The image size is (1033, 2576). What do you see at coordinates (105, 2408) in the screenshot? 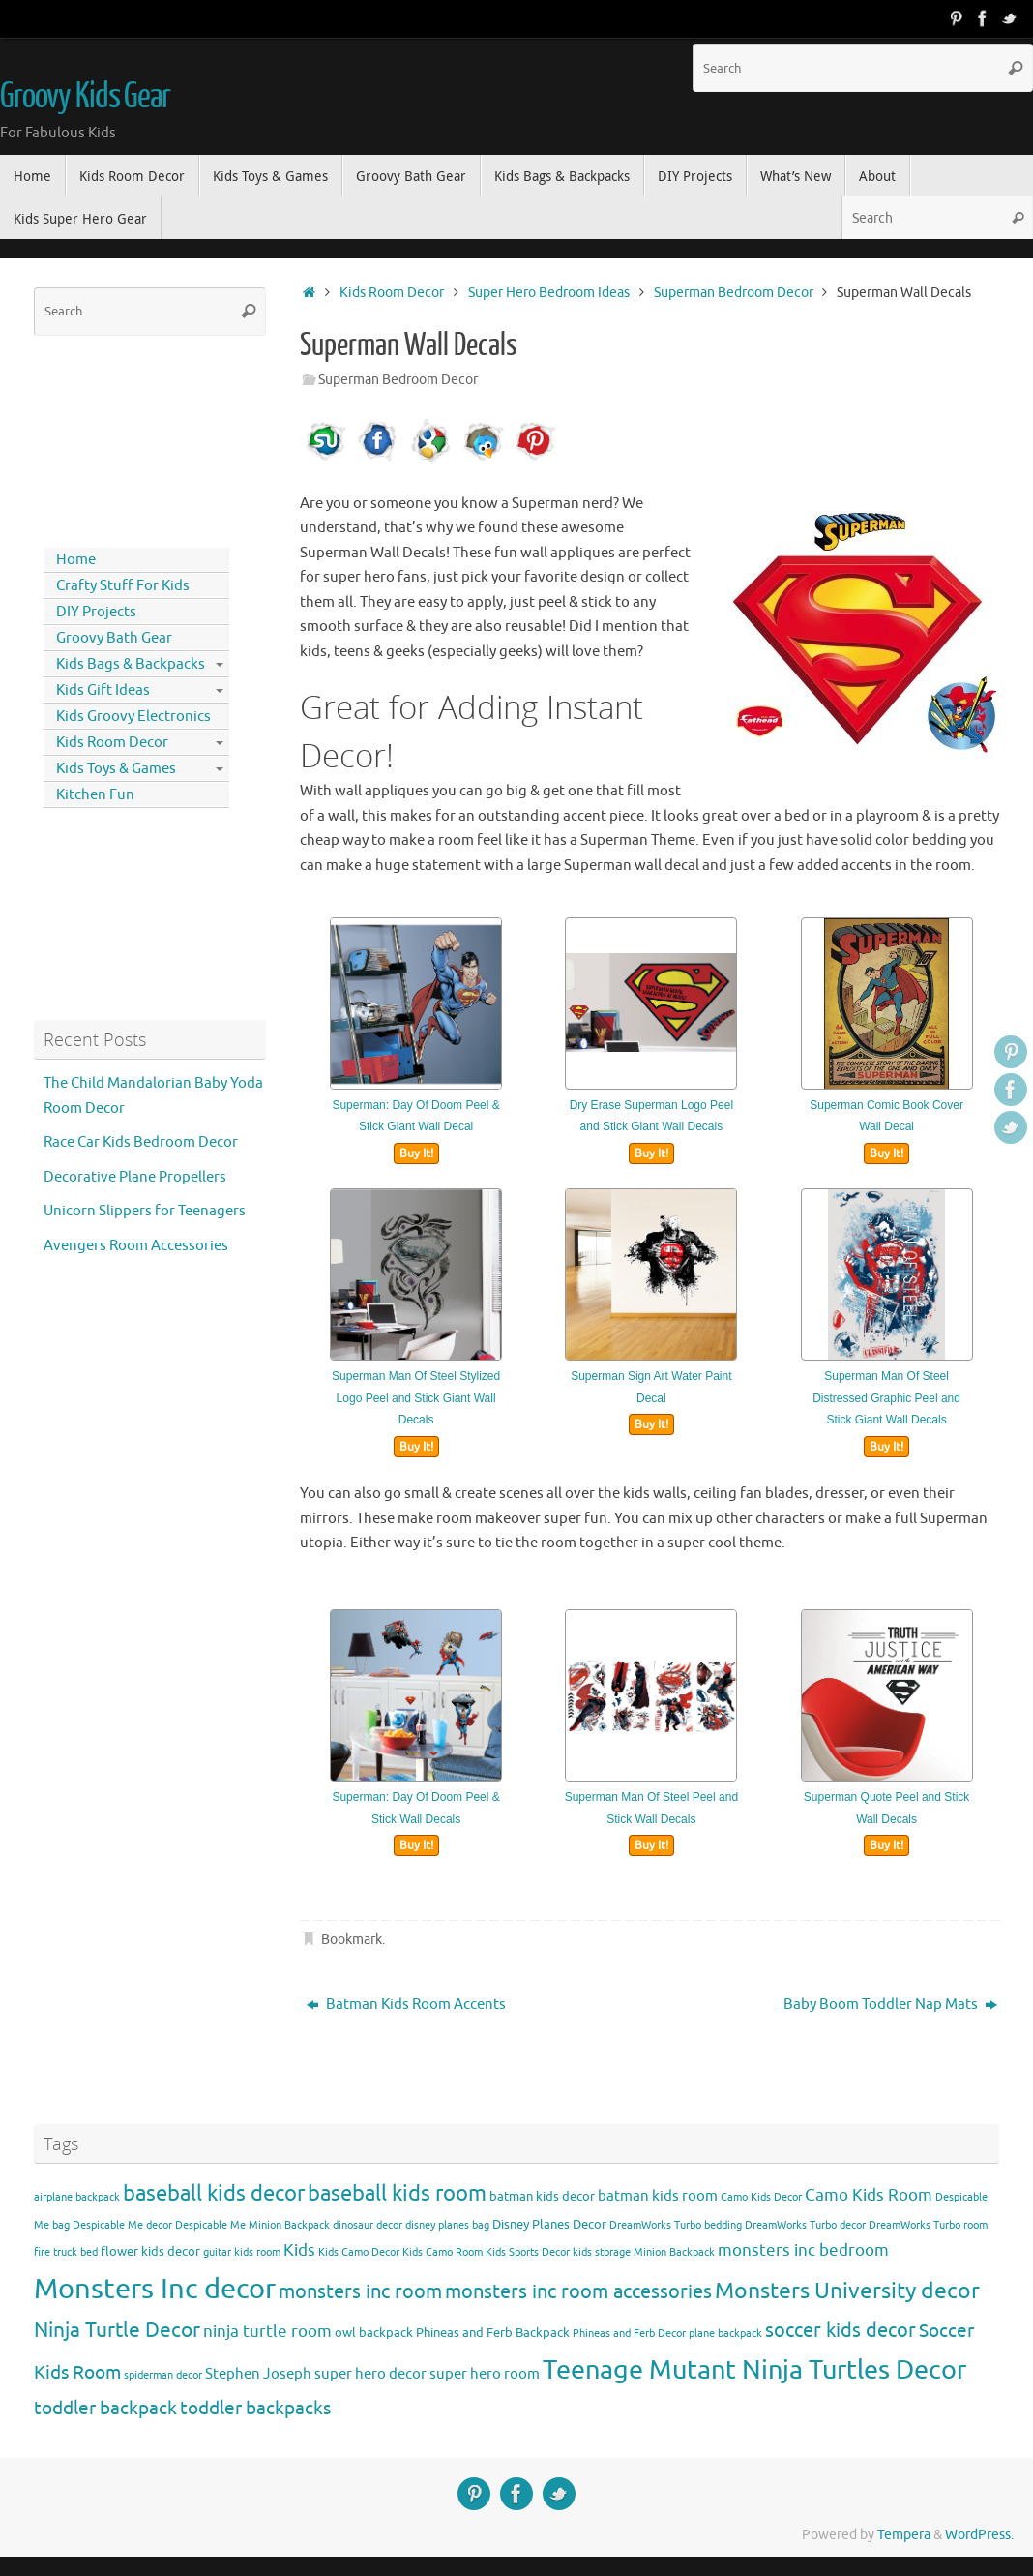
I see `toddler backpack [toddler backpack (8 items)]` at bounding box center [105, 2408].